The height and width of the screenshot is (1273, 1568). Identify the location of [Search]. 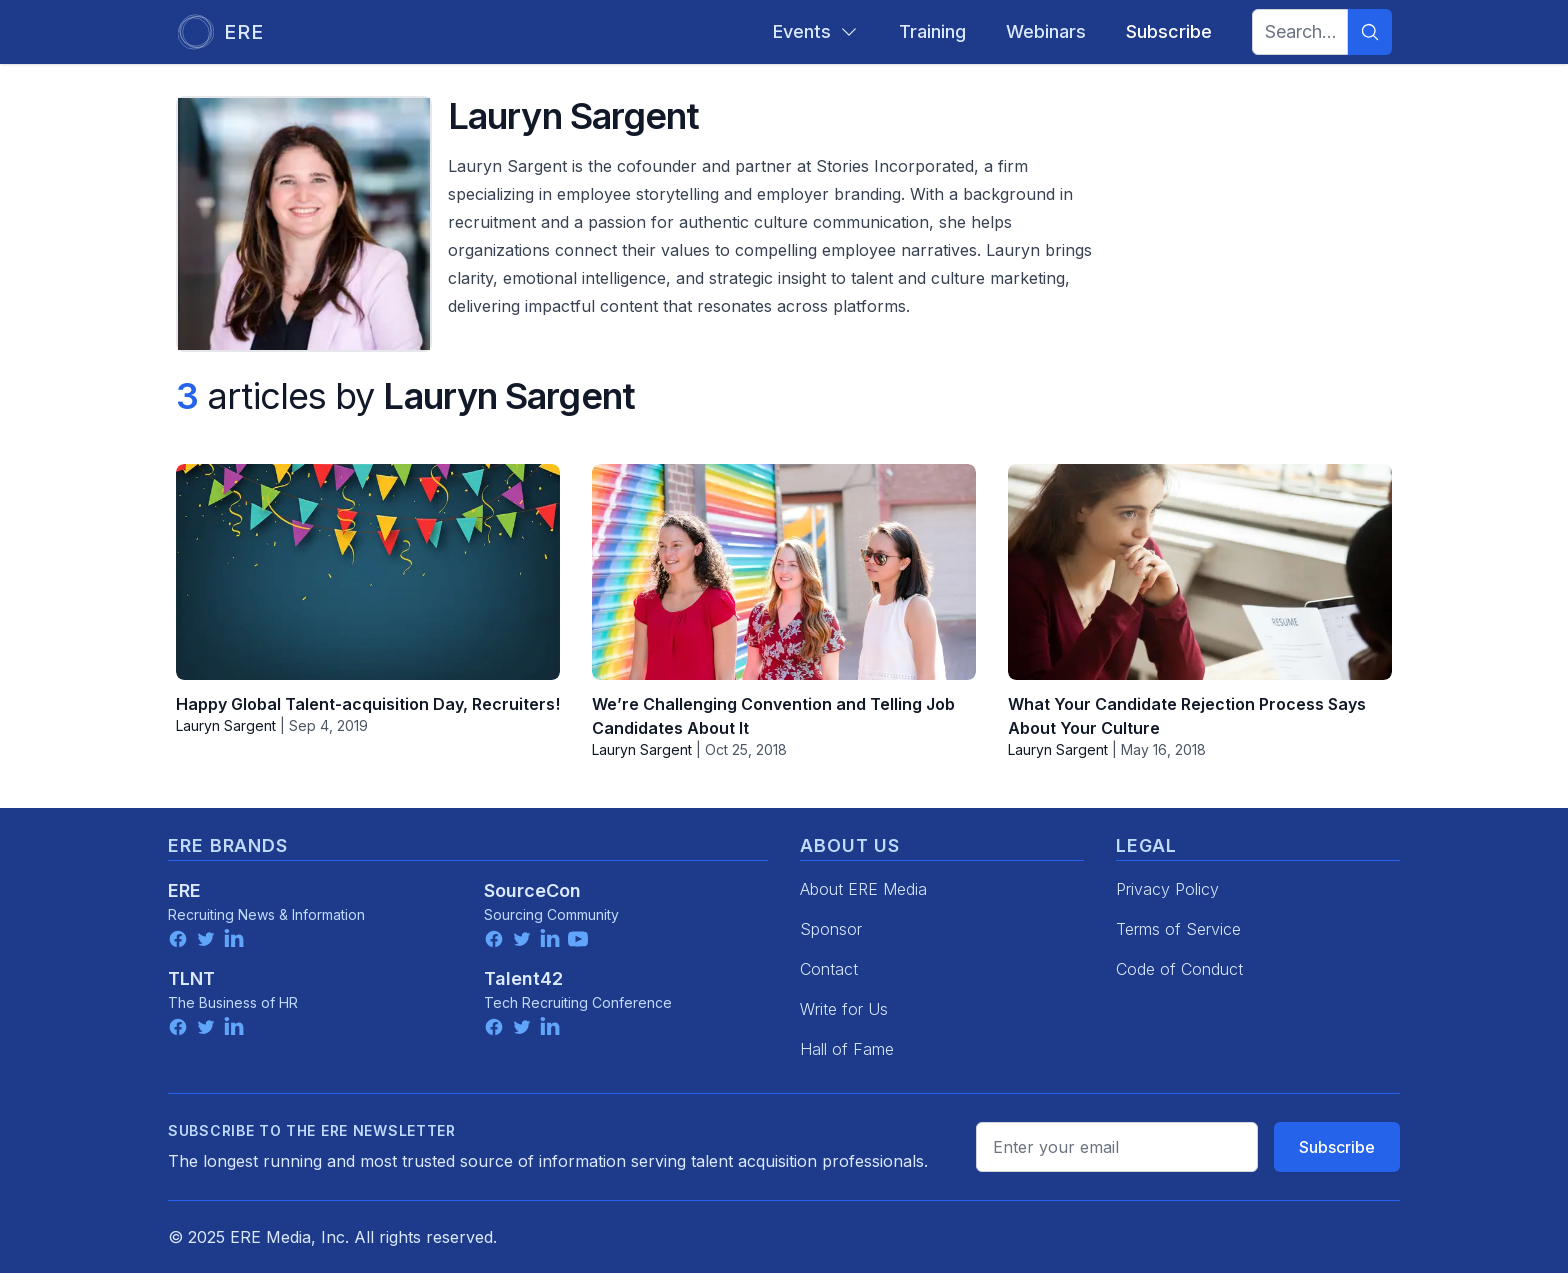
(1370, 32).